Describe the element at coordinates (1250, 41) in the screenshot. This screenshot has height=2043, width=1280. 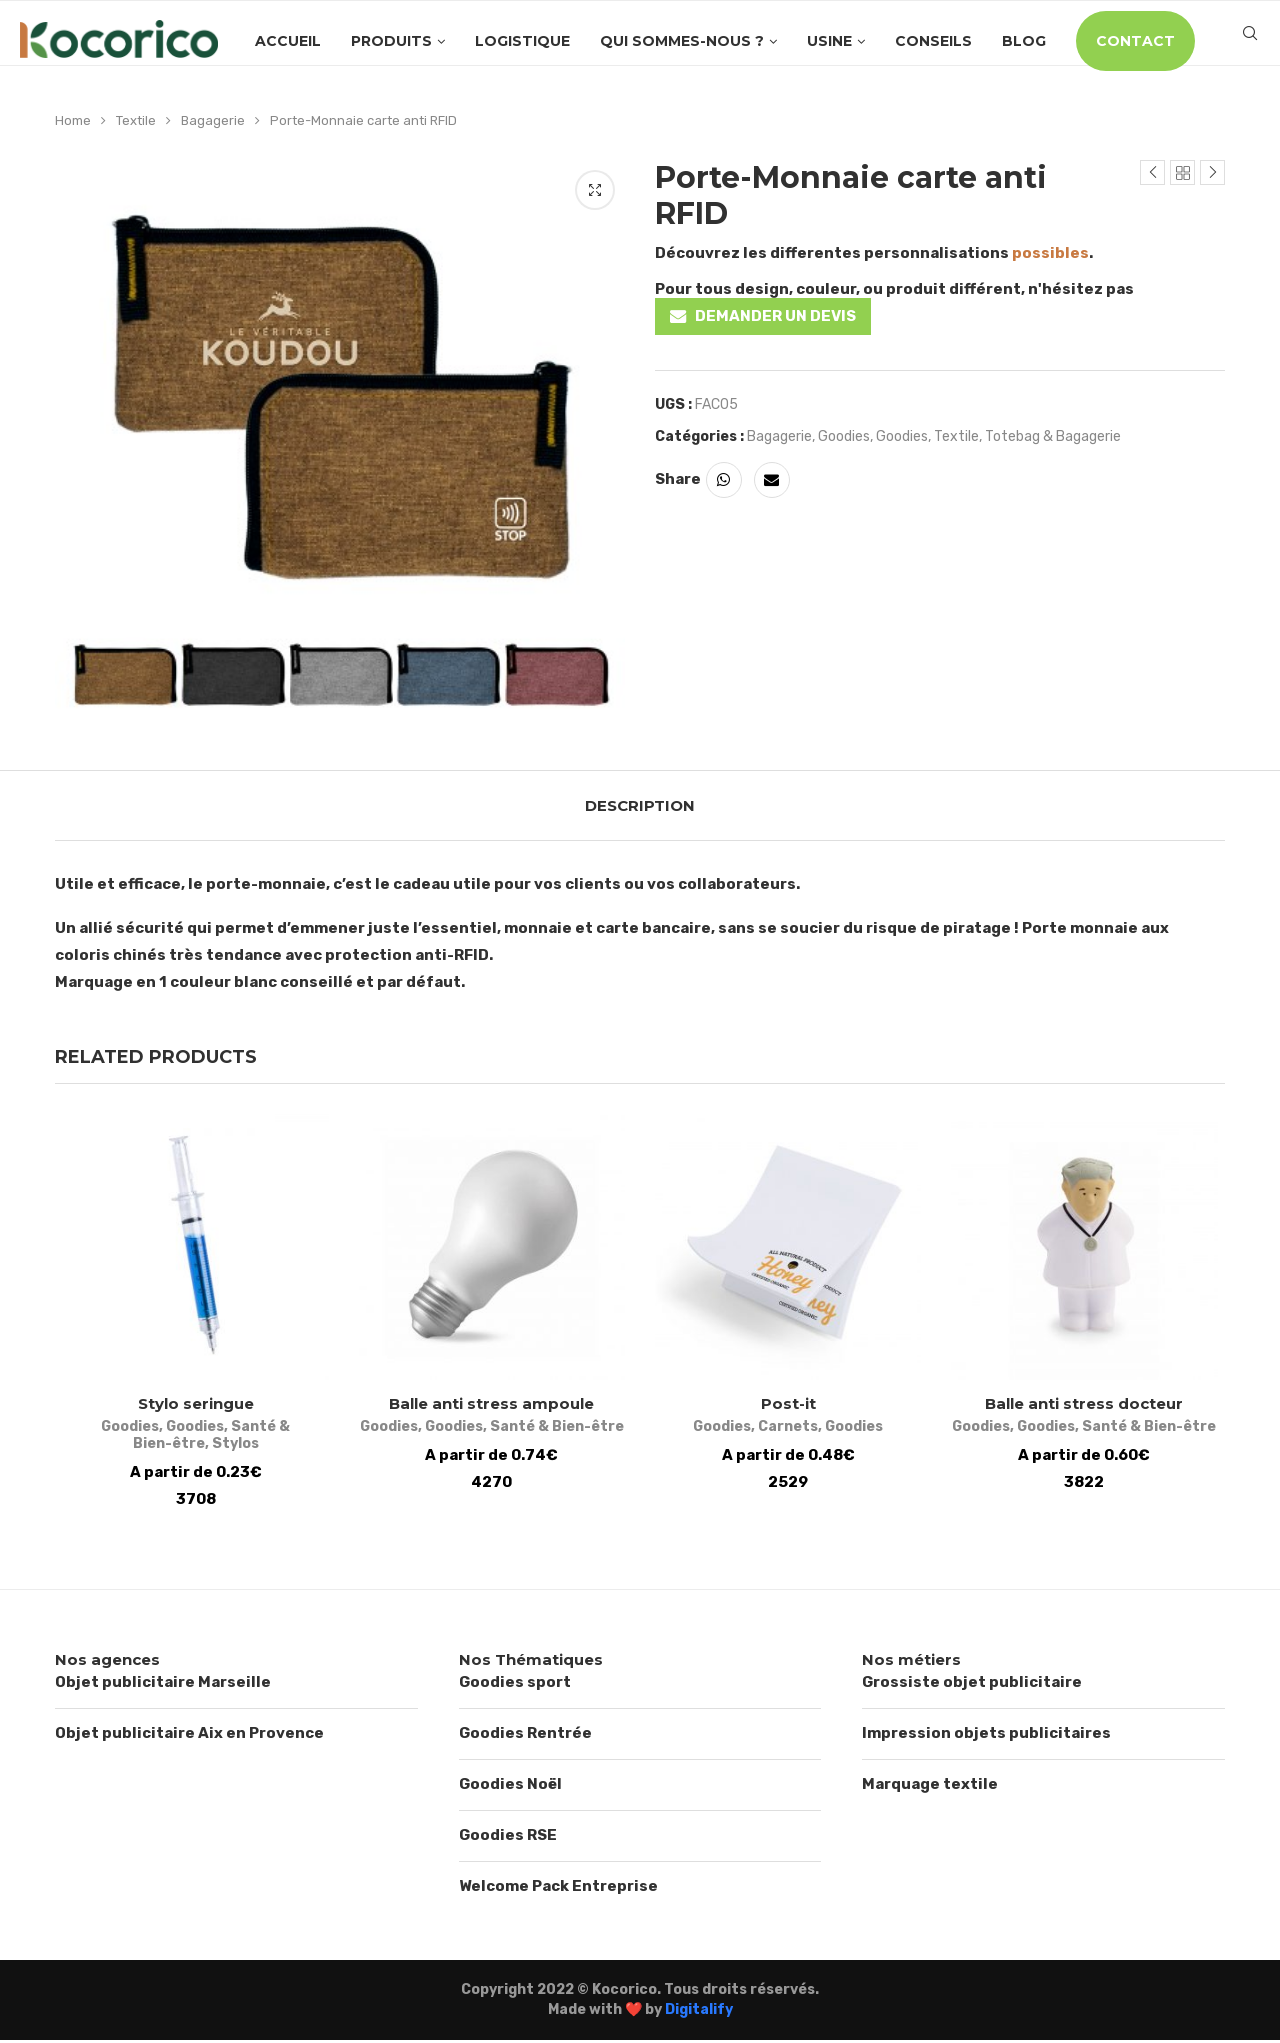
I see `[Search]` at that location.